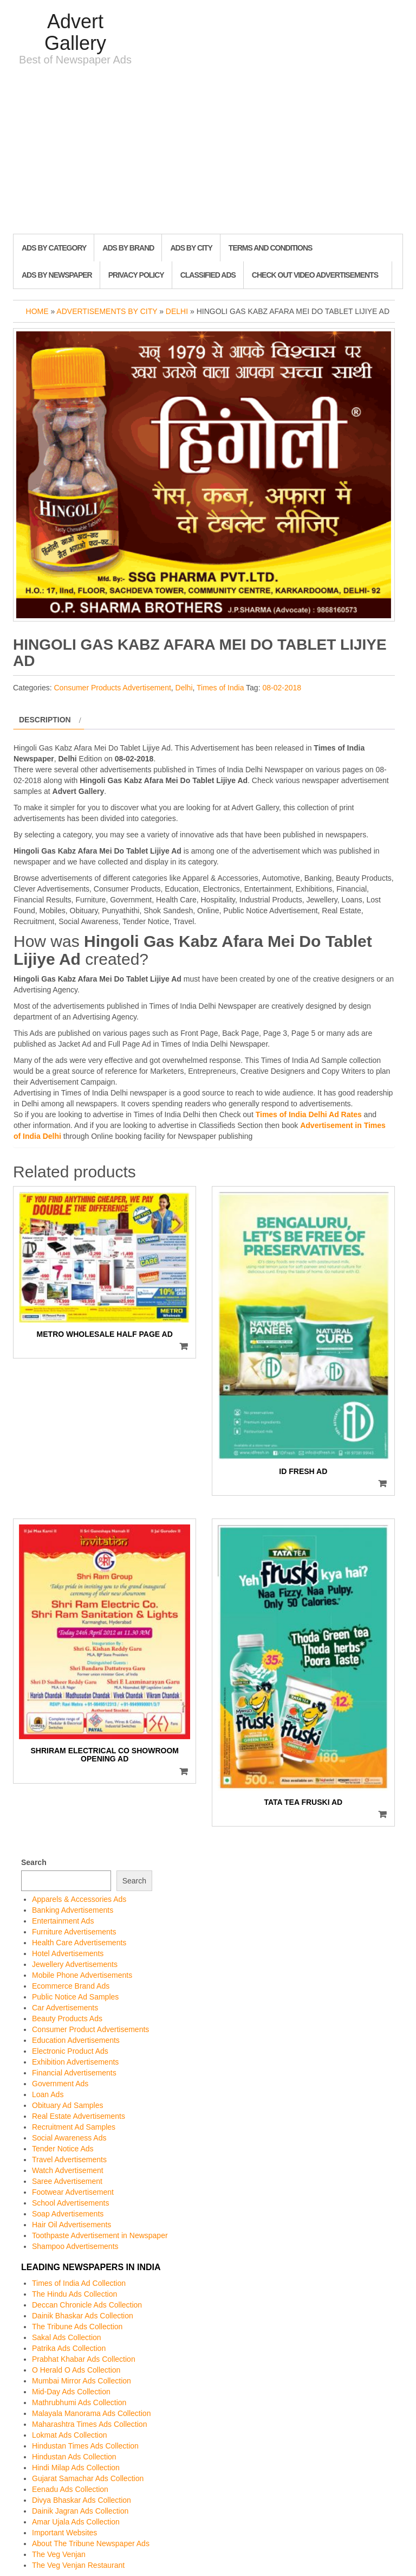  Describe the element at coordinates (65, 2007) in the screenshot. I see `Car Advertisements` at that location.